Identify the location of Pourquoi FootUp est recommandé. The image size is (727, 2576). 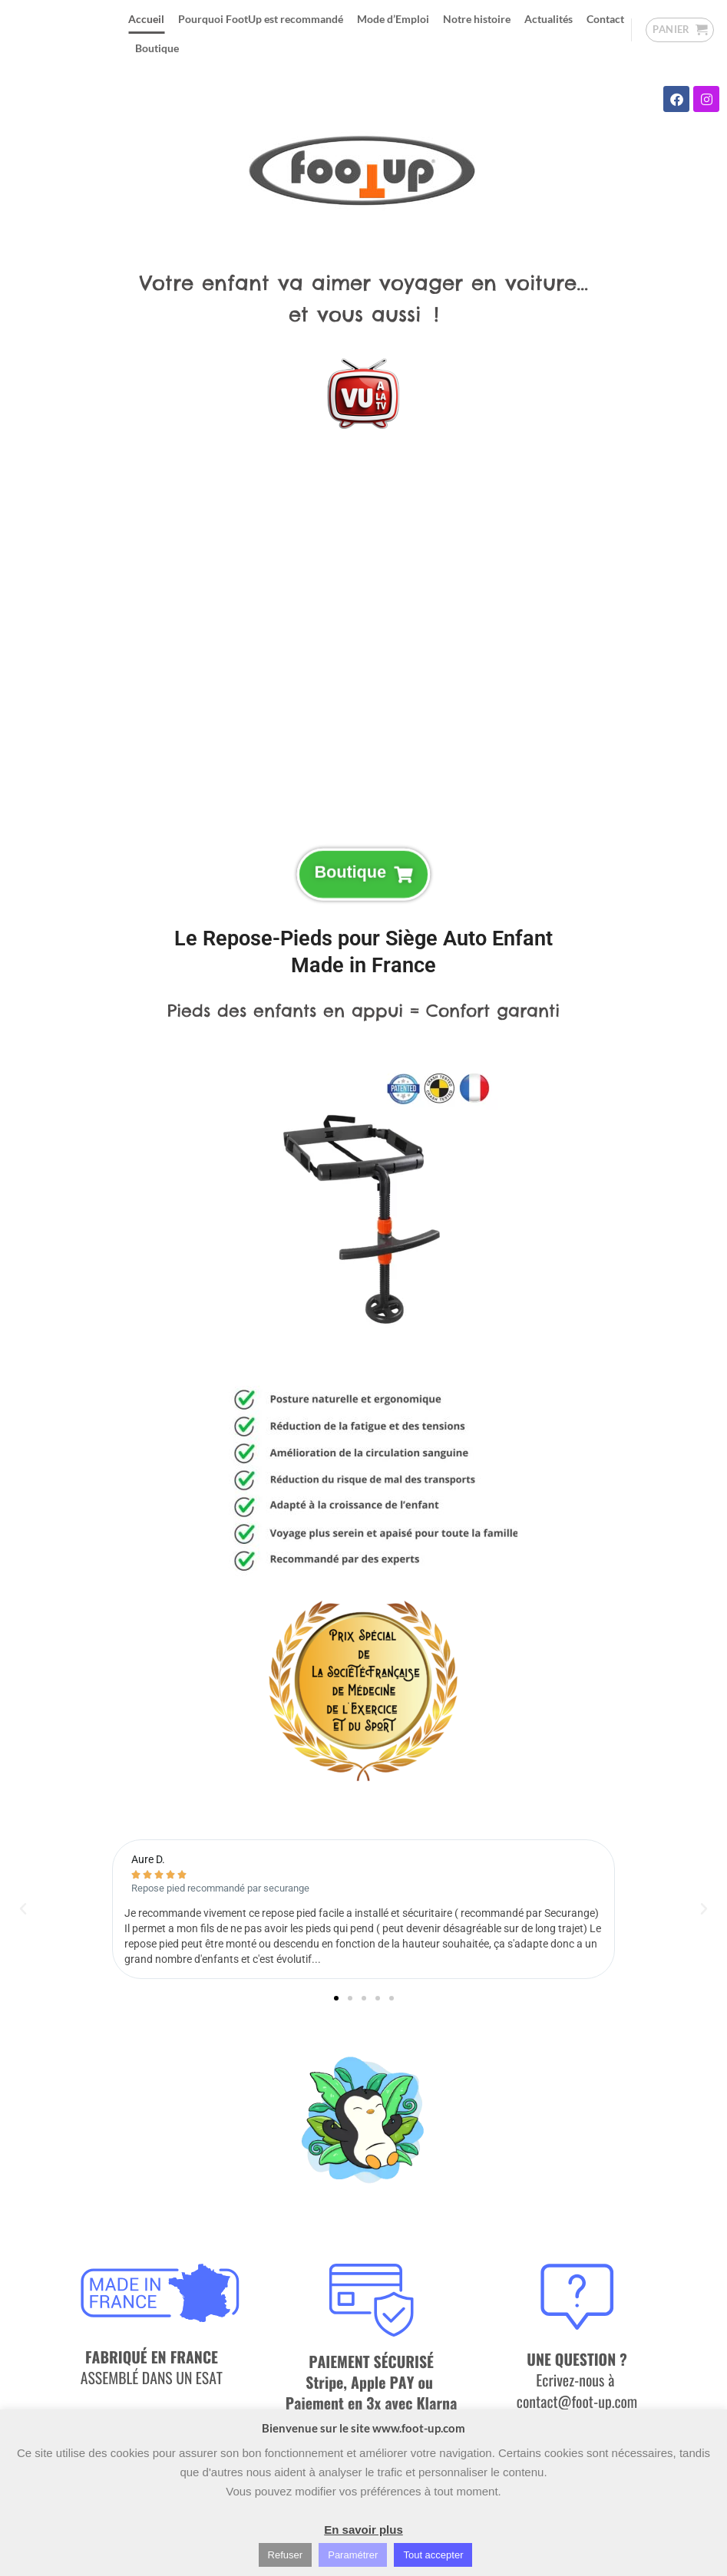
(260, 18).